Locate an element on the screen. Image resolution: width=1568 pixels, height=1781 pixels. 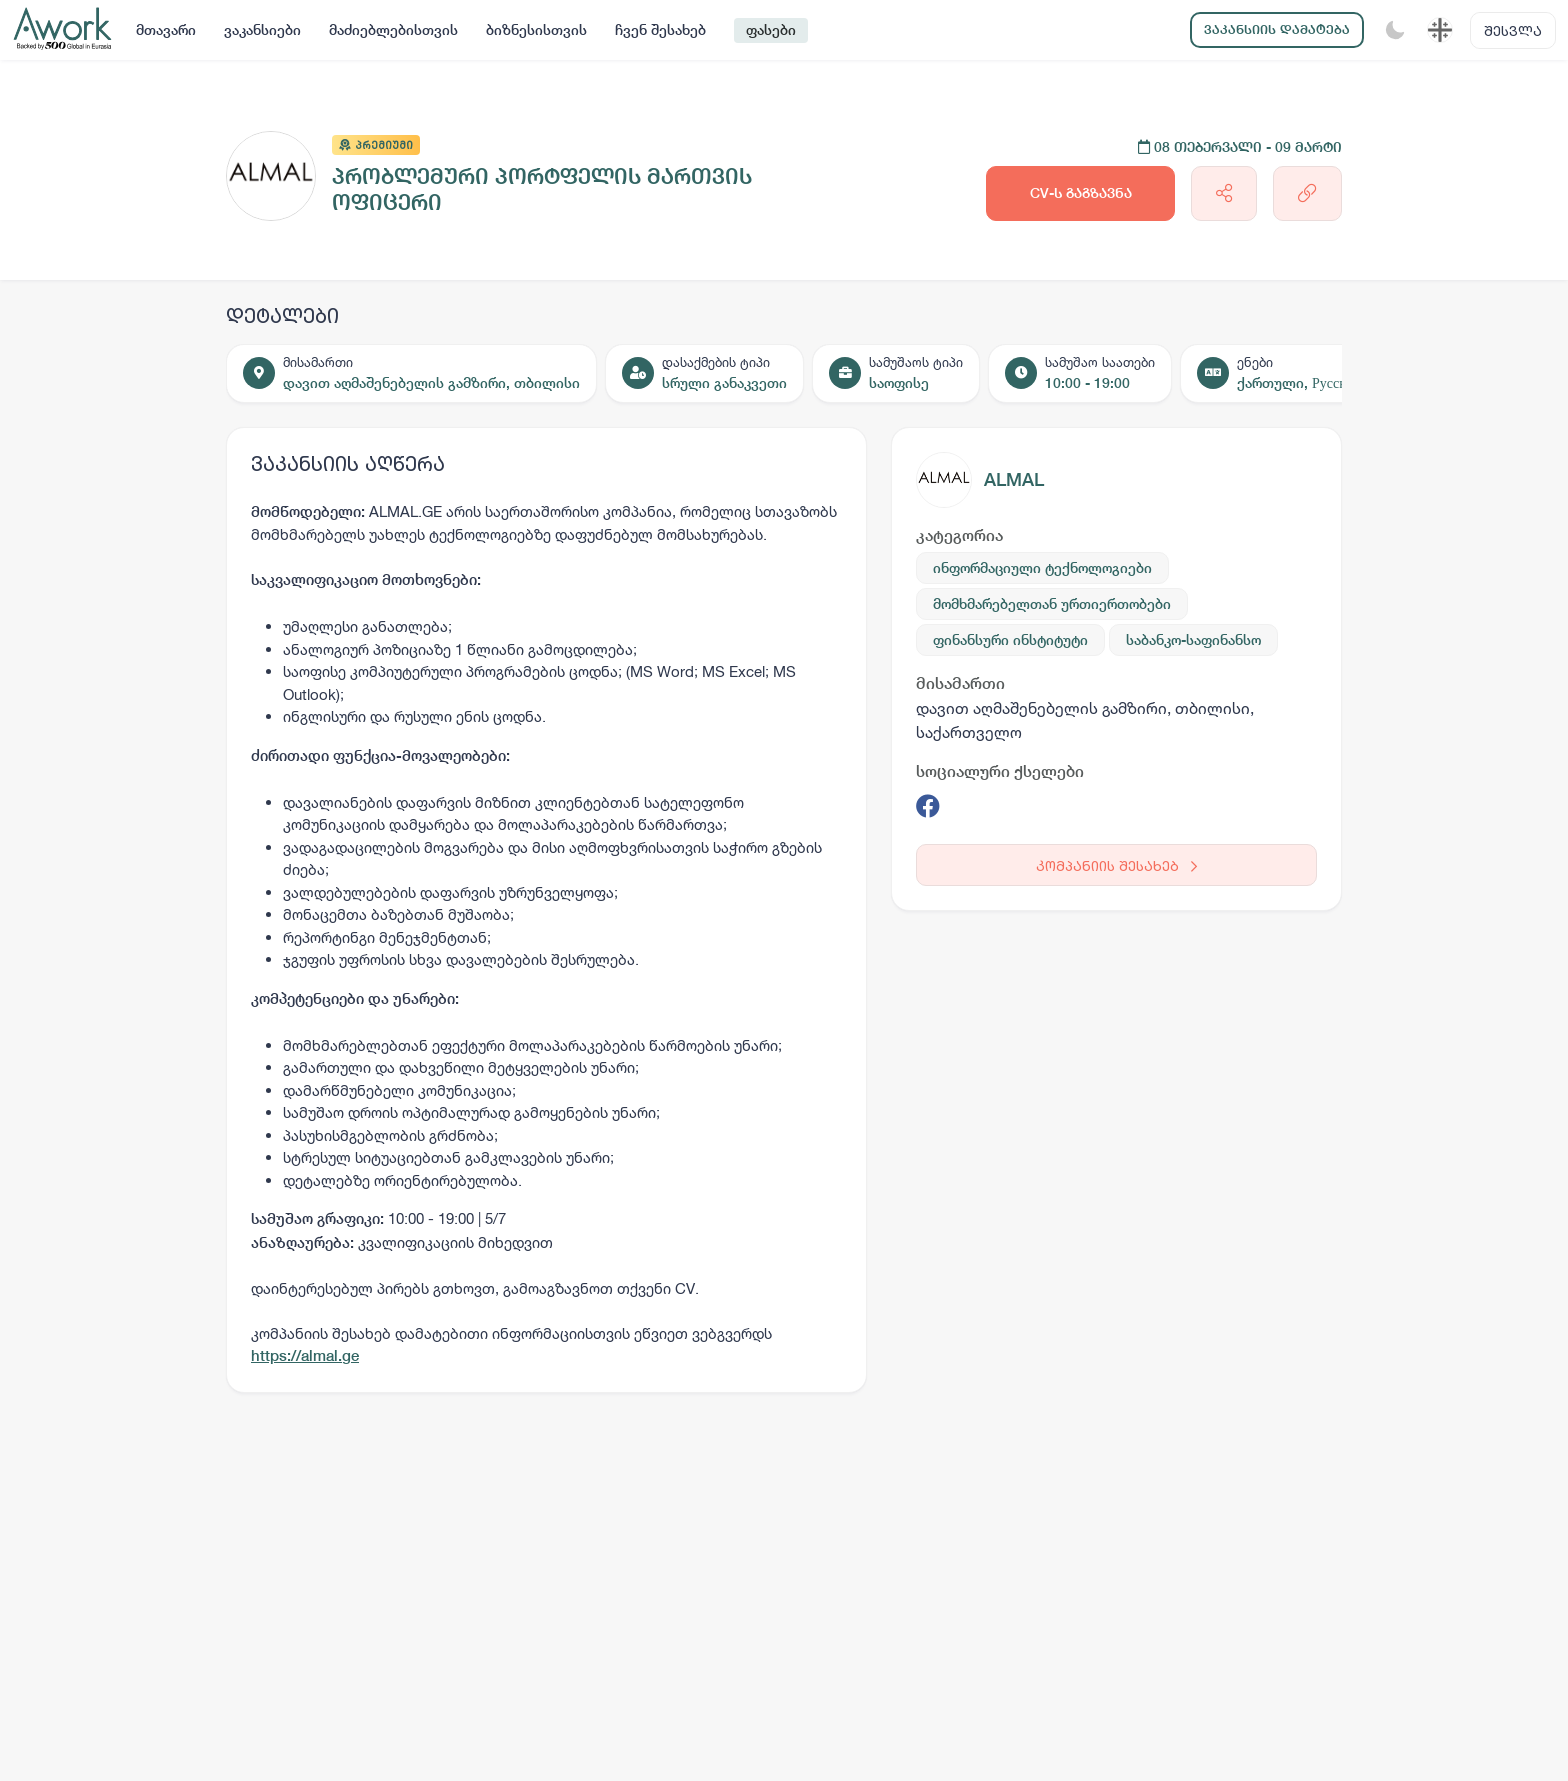
ჩვენ შესახებ is located at coordinates (660, 30).